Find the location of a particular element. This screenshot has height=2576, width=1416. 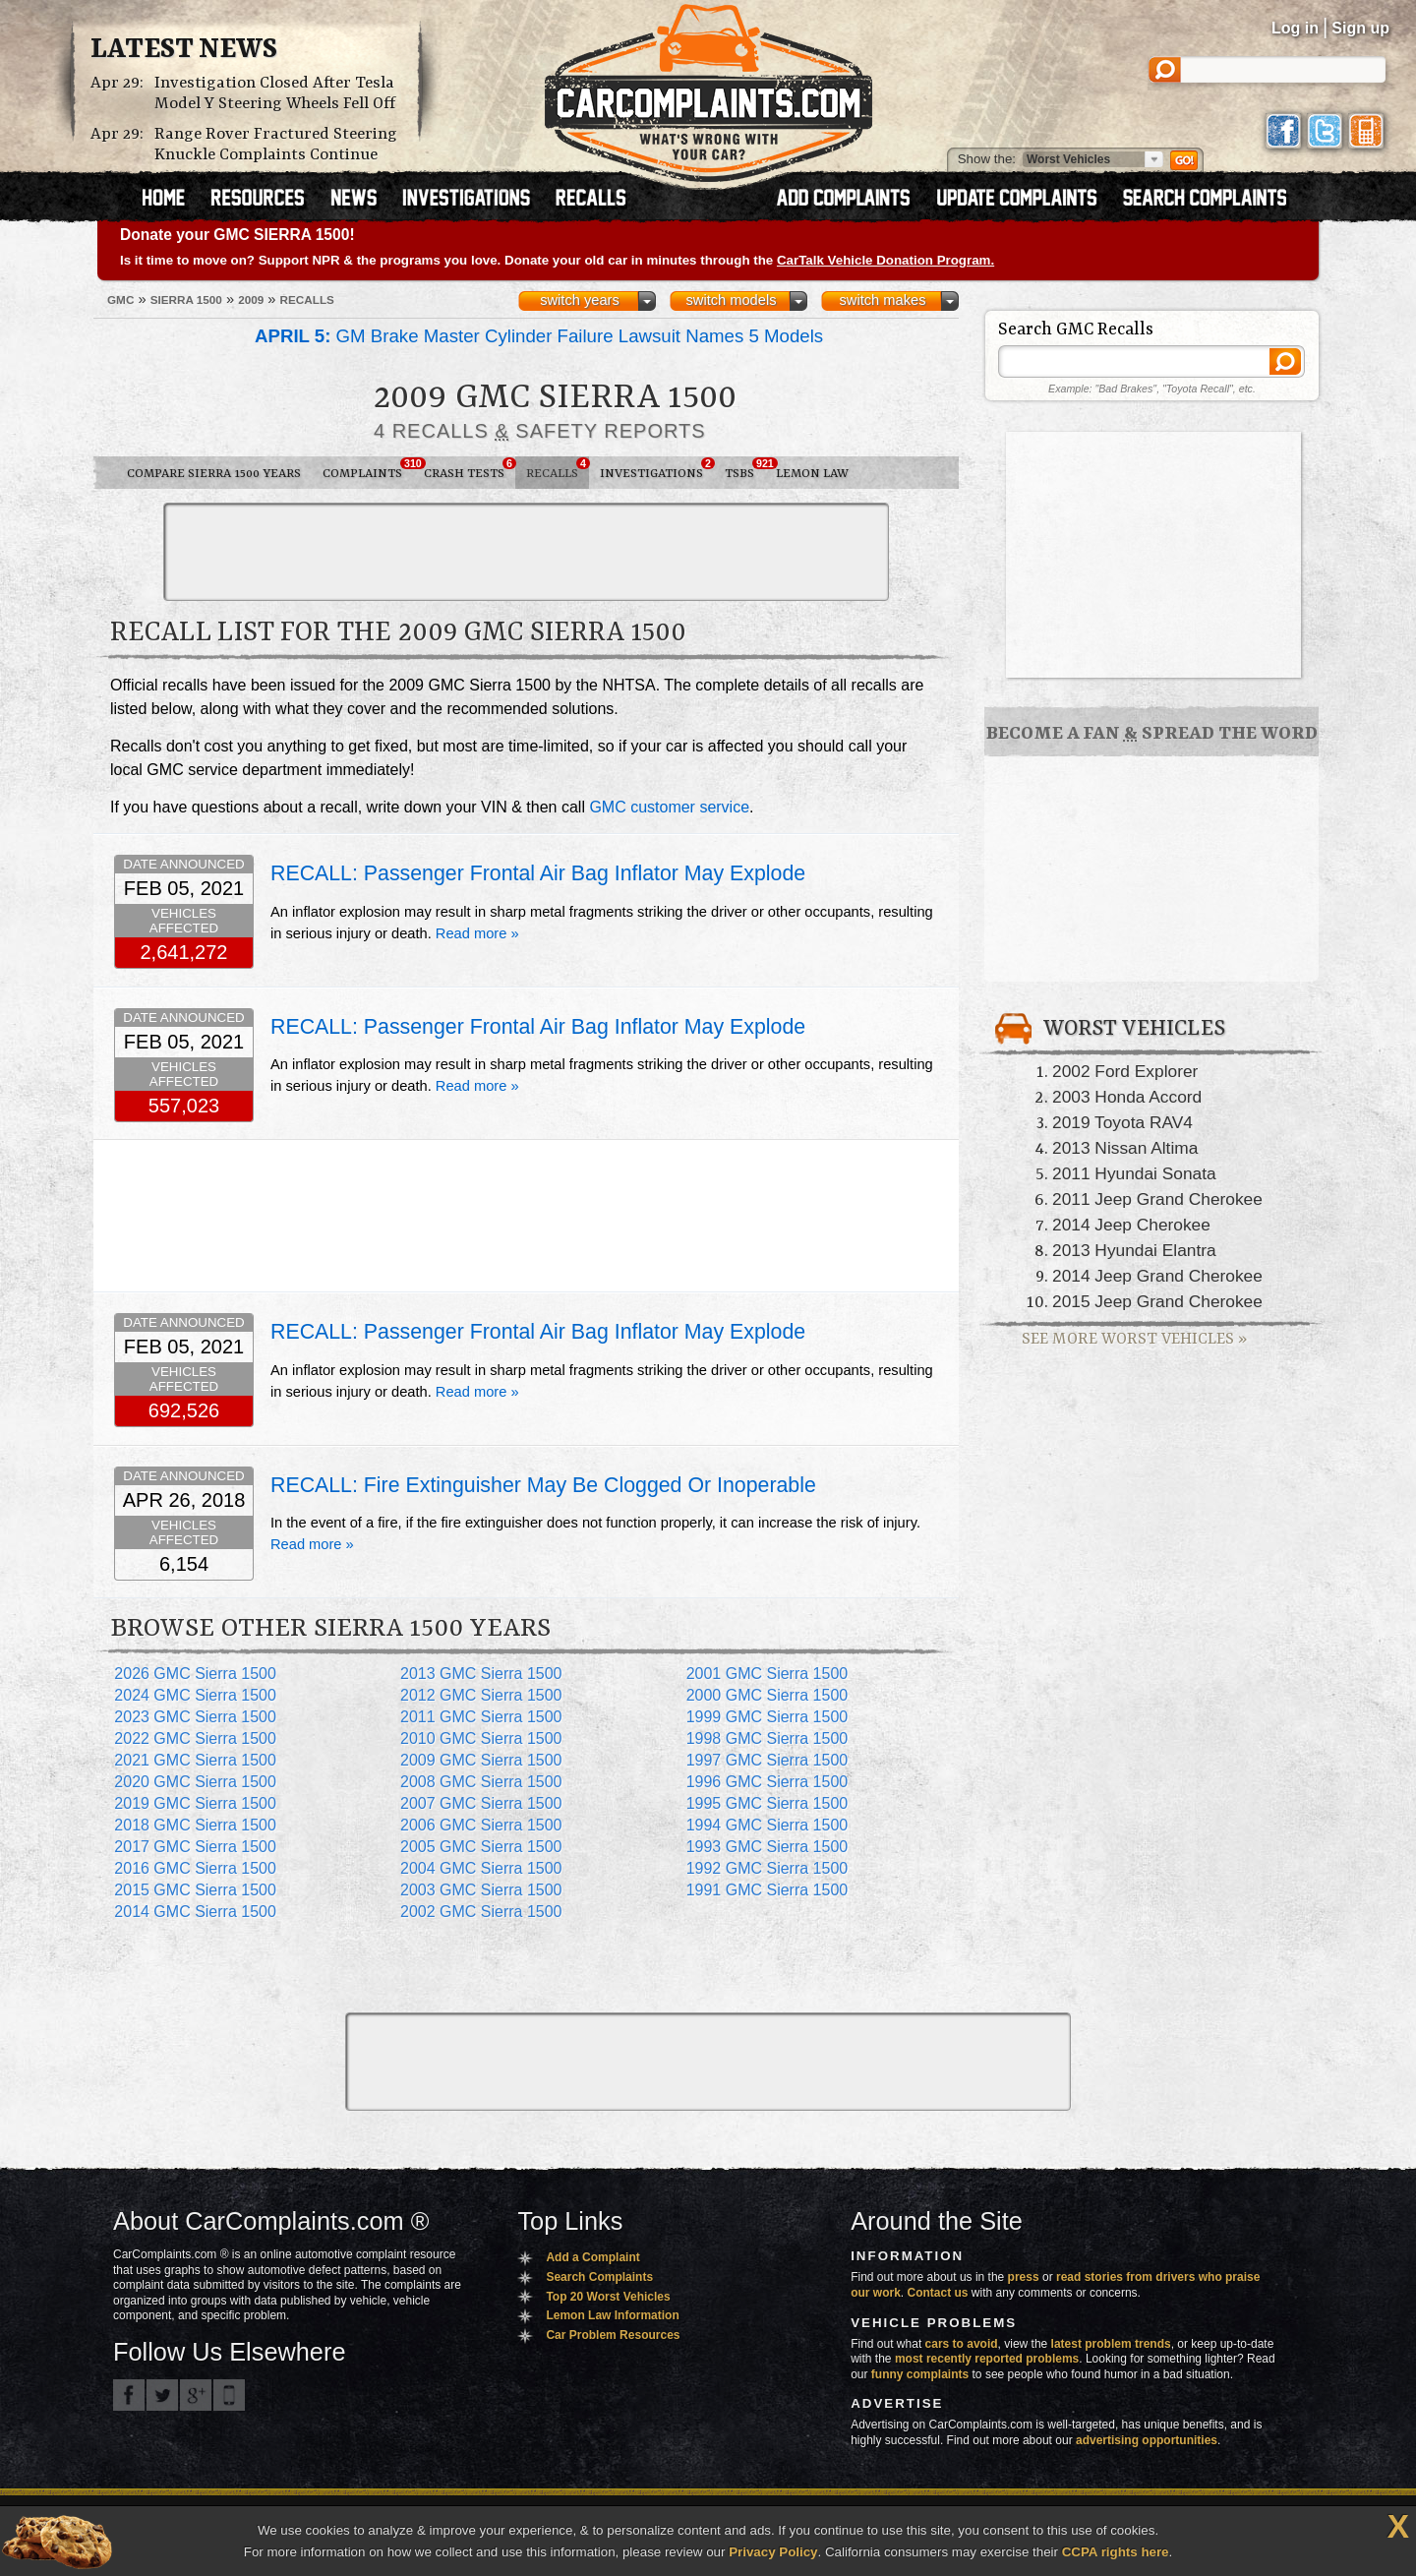

Got an iPhone? m.carcomplaints.com is located at coordinates (229, 2395).